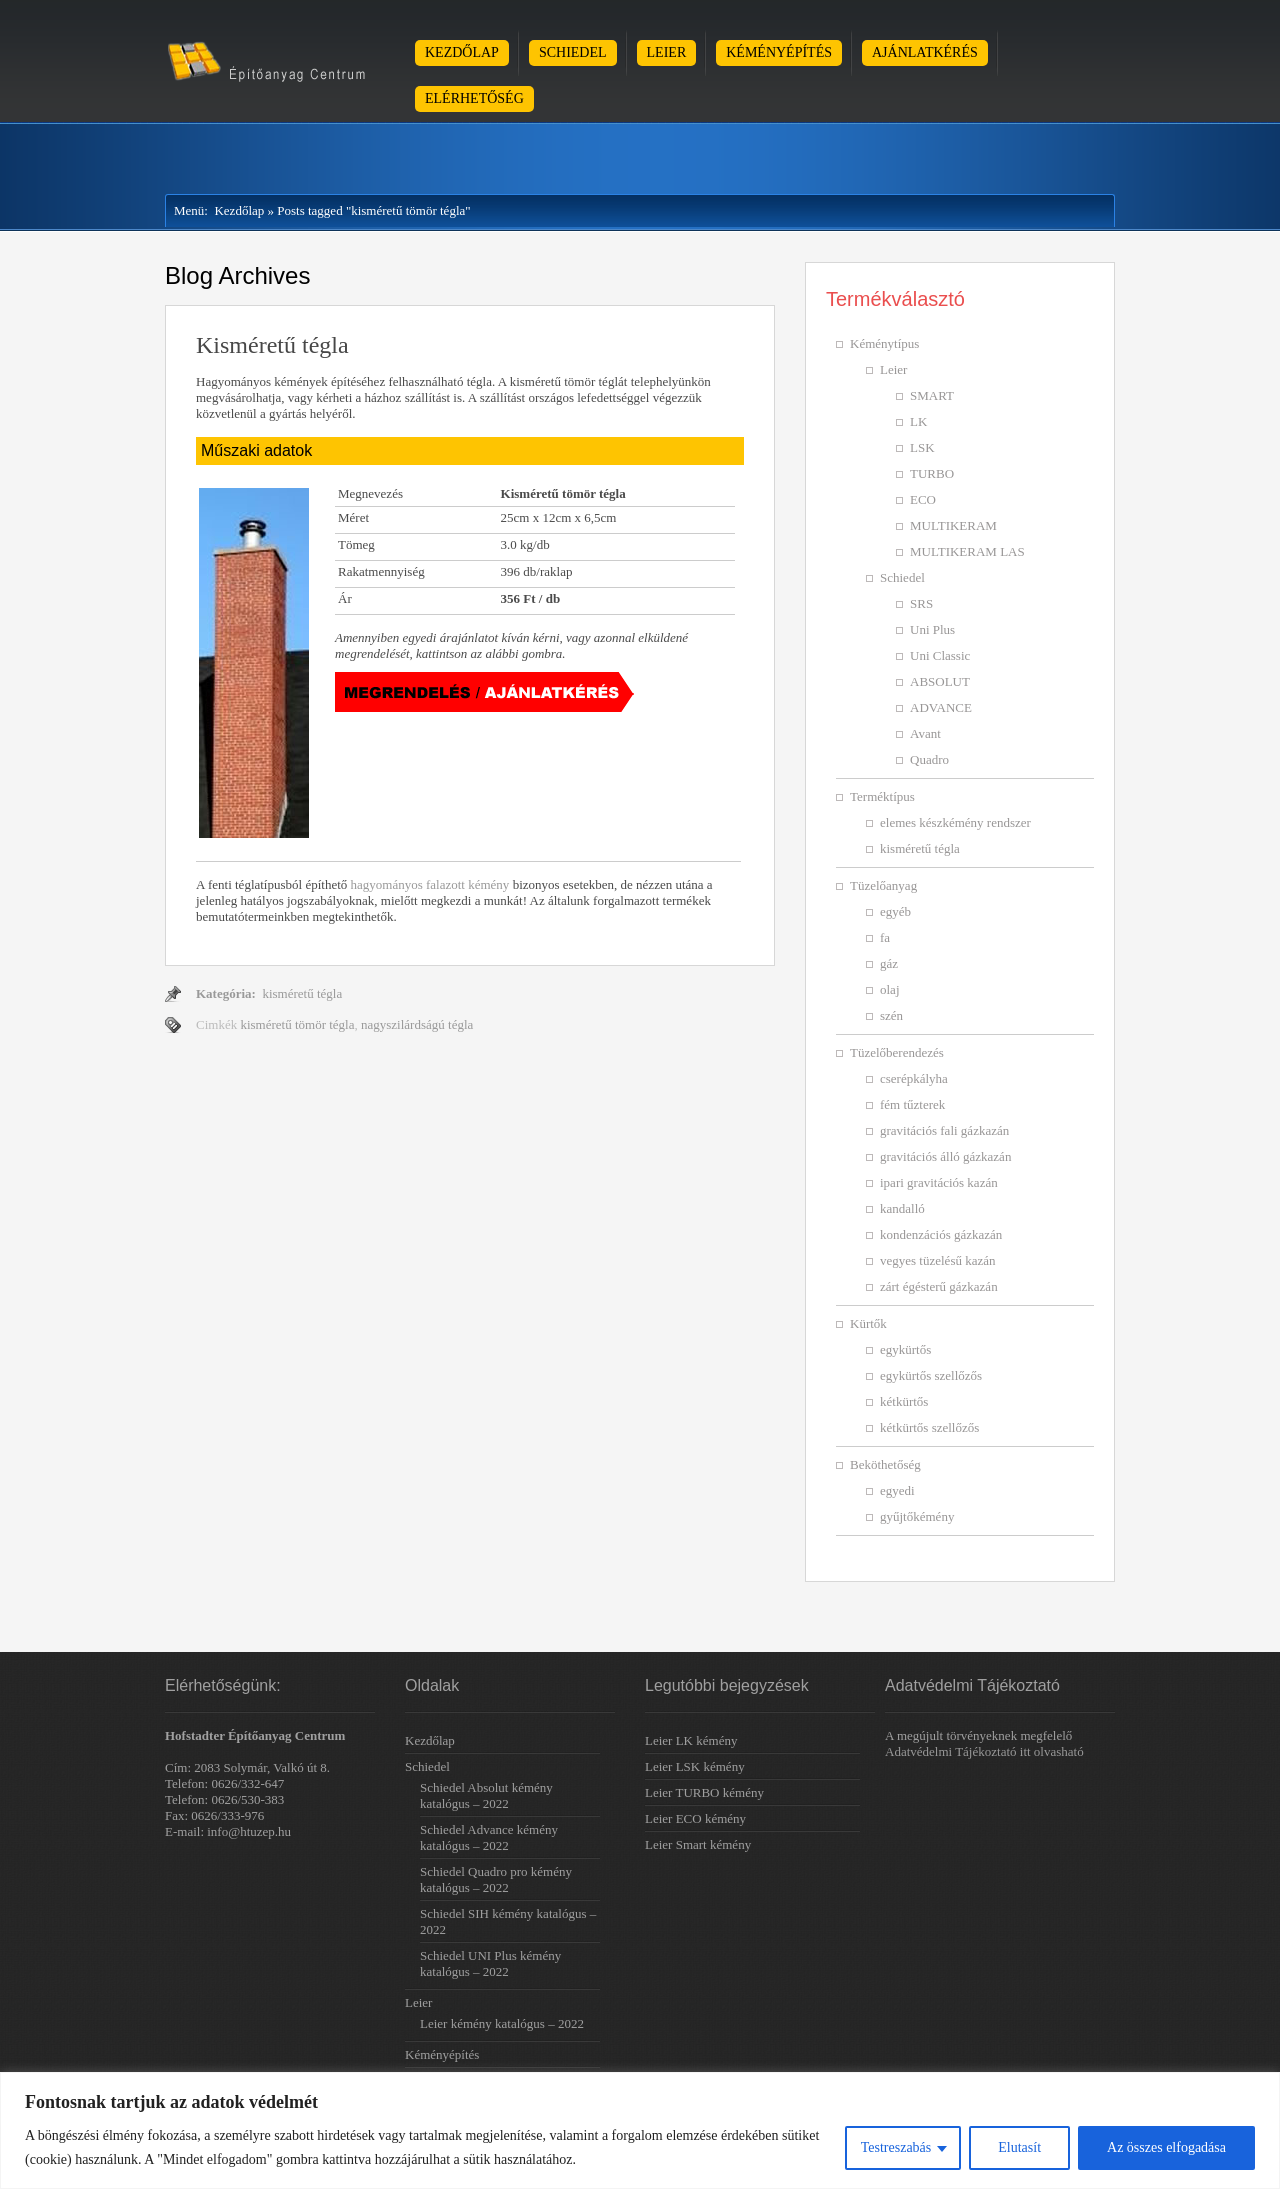 The height and width of the screenshot is (2189, 1280). I want to click on Ajánlatkérés, so click(925, 52).